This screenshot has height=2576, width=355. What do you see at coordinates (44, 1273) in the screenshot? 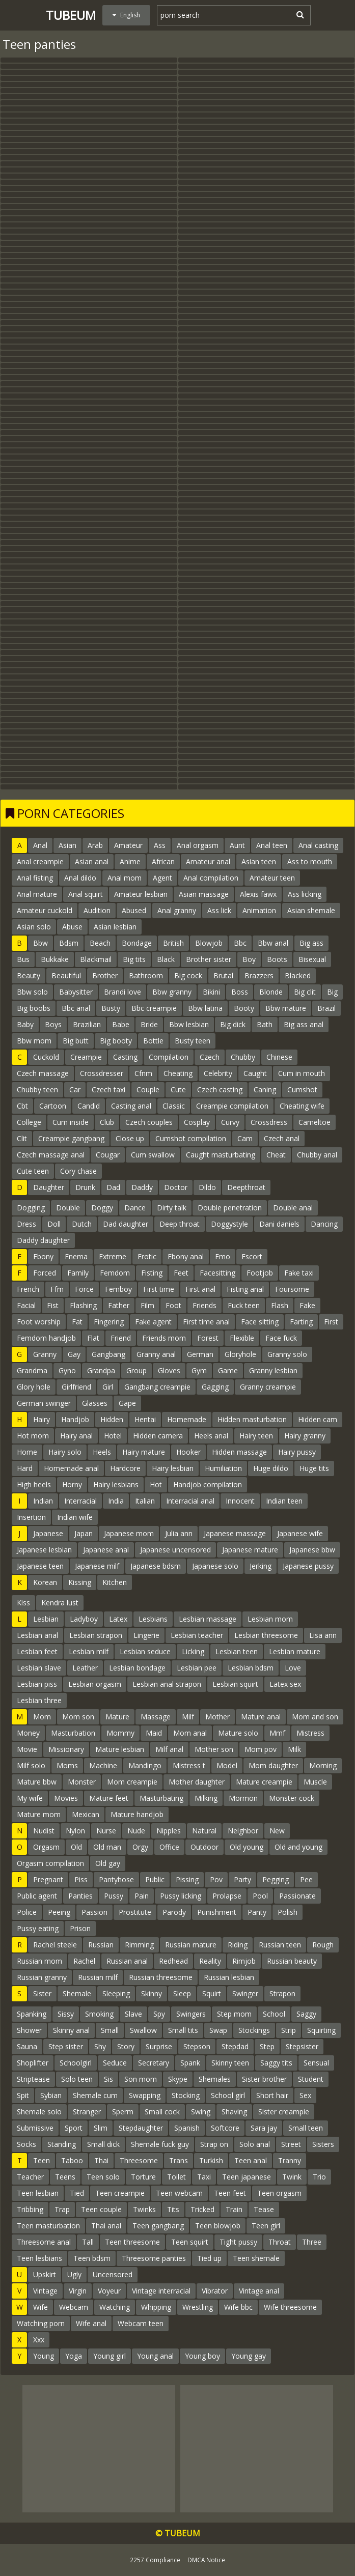
I see `Forced` at bounding box center [44, 1273].